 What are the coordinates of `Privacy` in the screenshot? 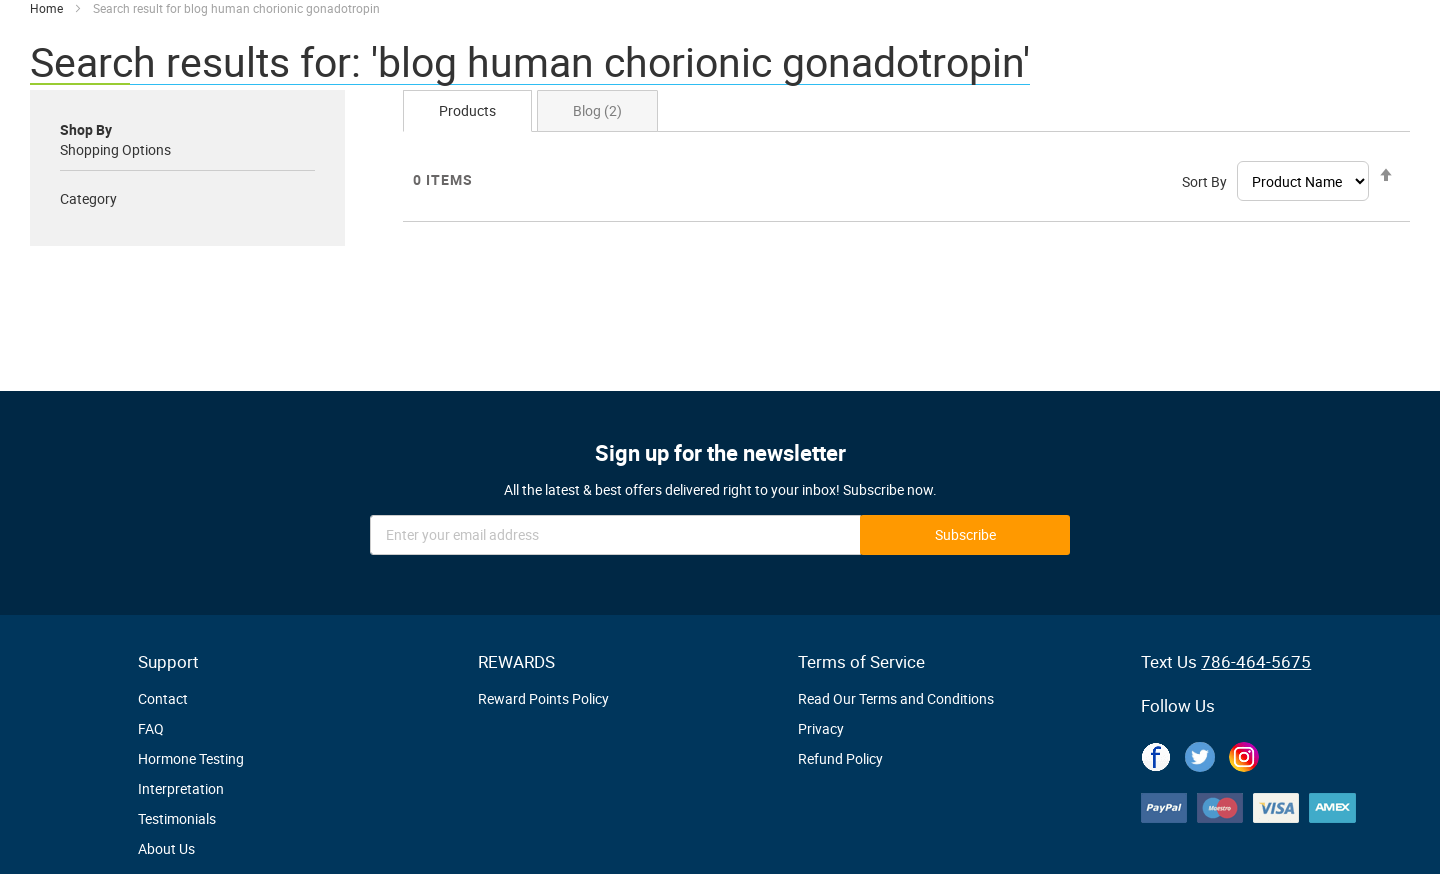 It's located at (821, 728).